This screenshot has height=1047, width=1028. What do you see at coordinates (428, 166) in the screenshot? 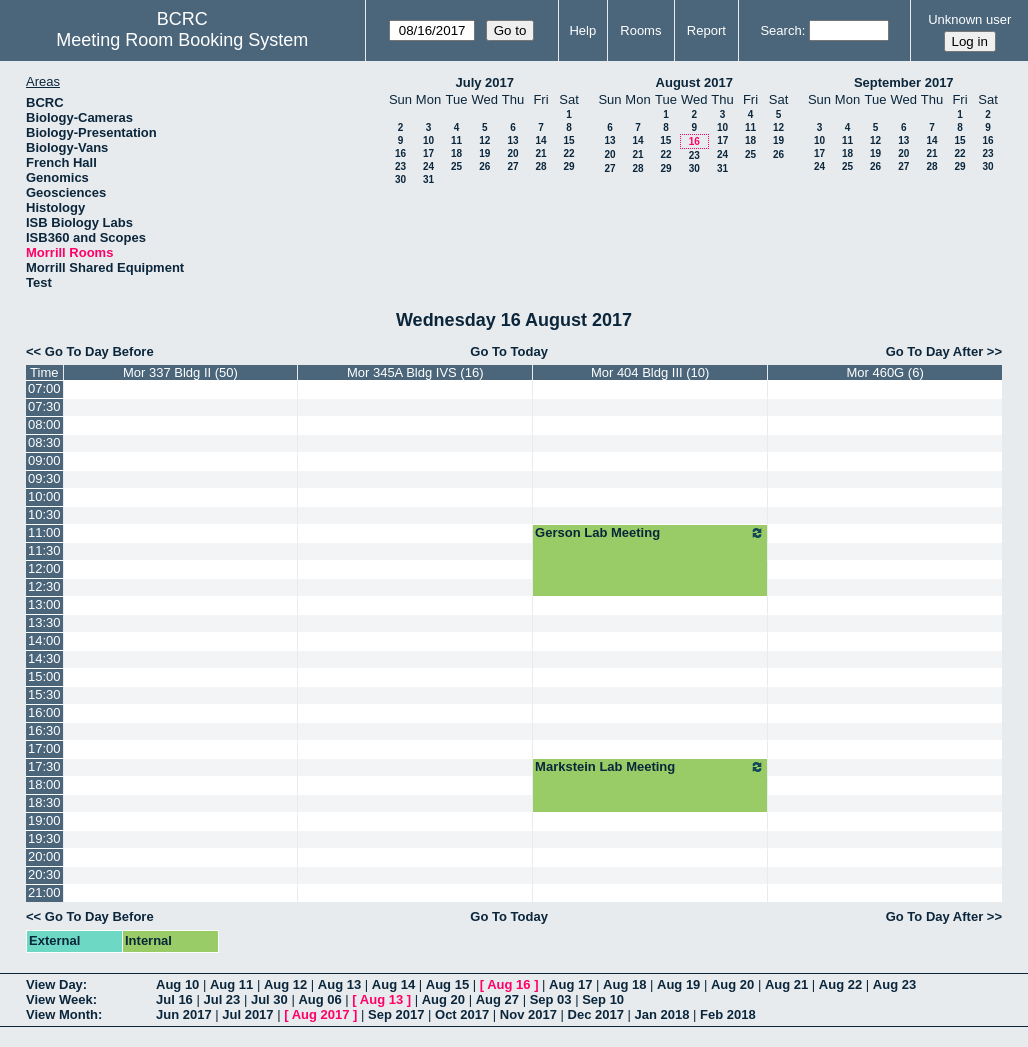
I see `24` at bounding box center [428, 166].